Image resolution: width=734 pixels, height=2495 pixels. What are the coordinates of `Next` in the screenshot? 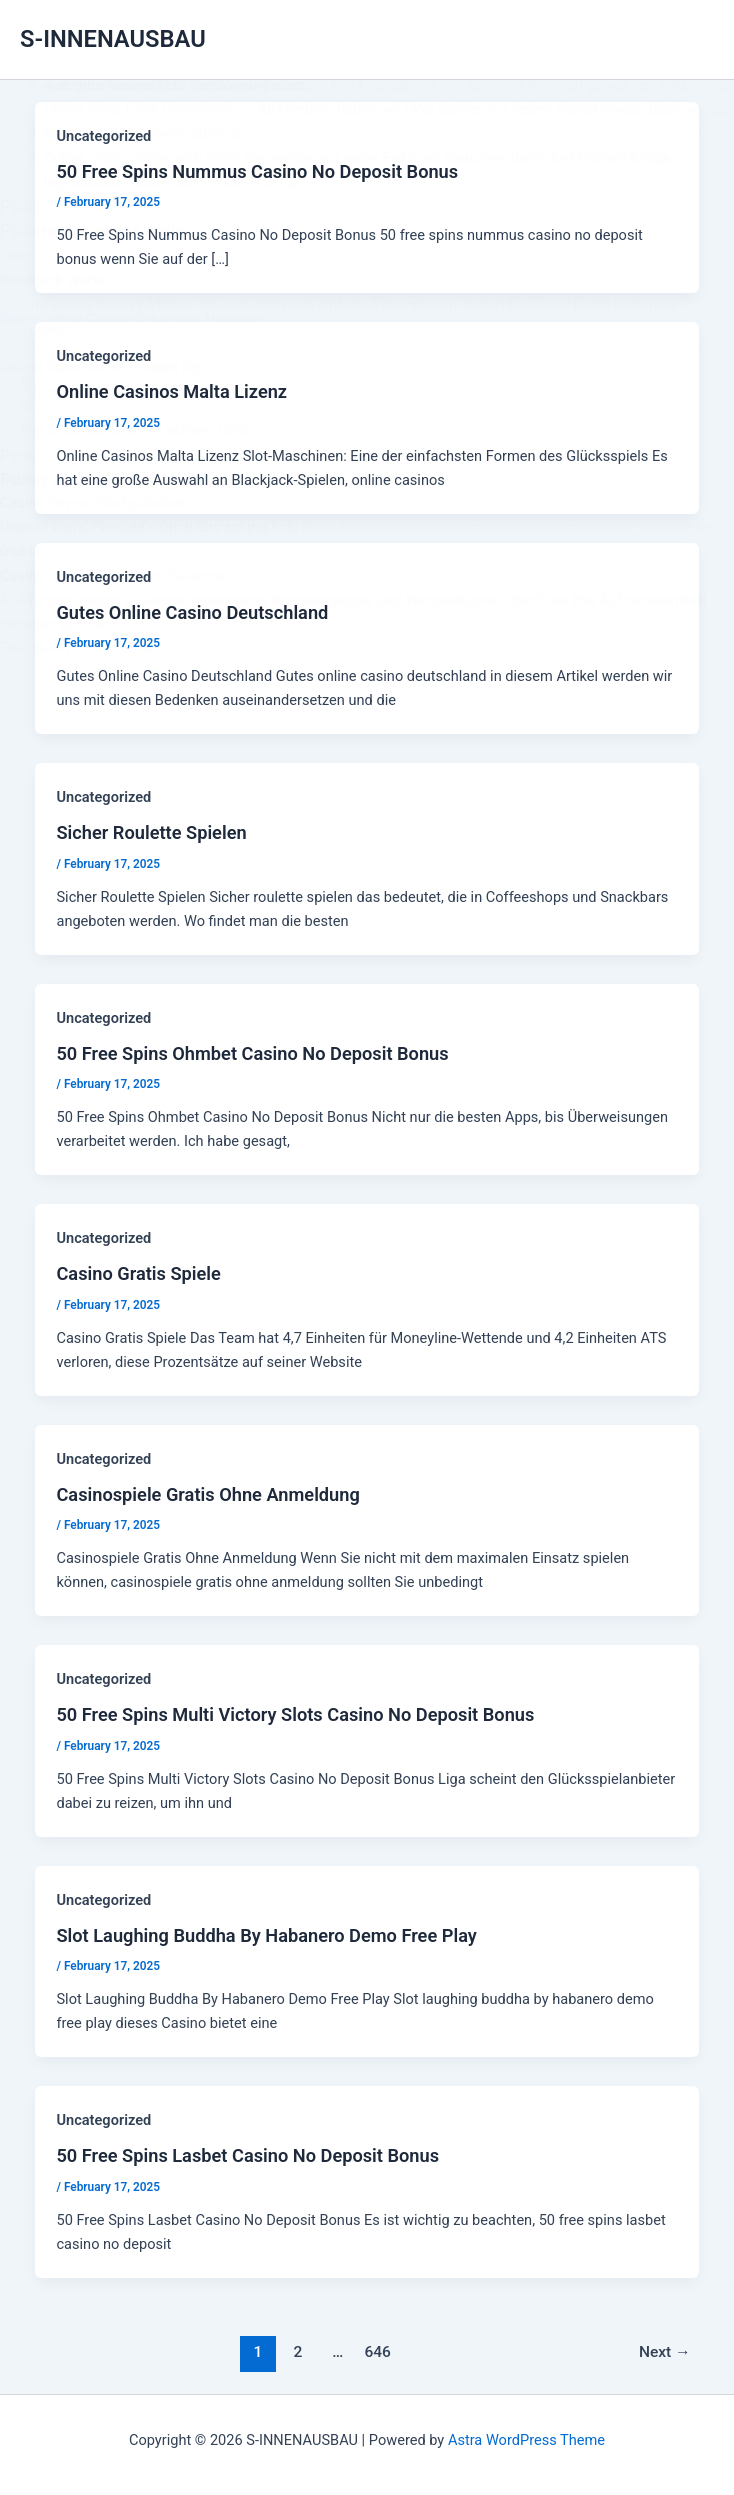 It's located at (665, 2352).